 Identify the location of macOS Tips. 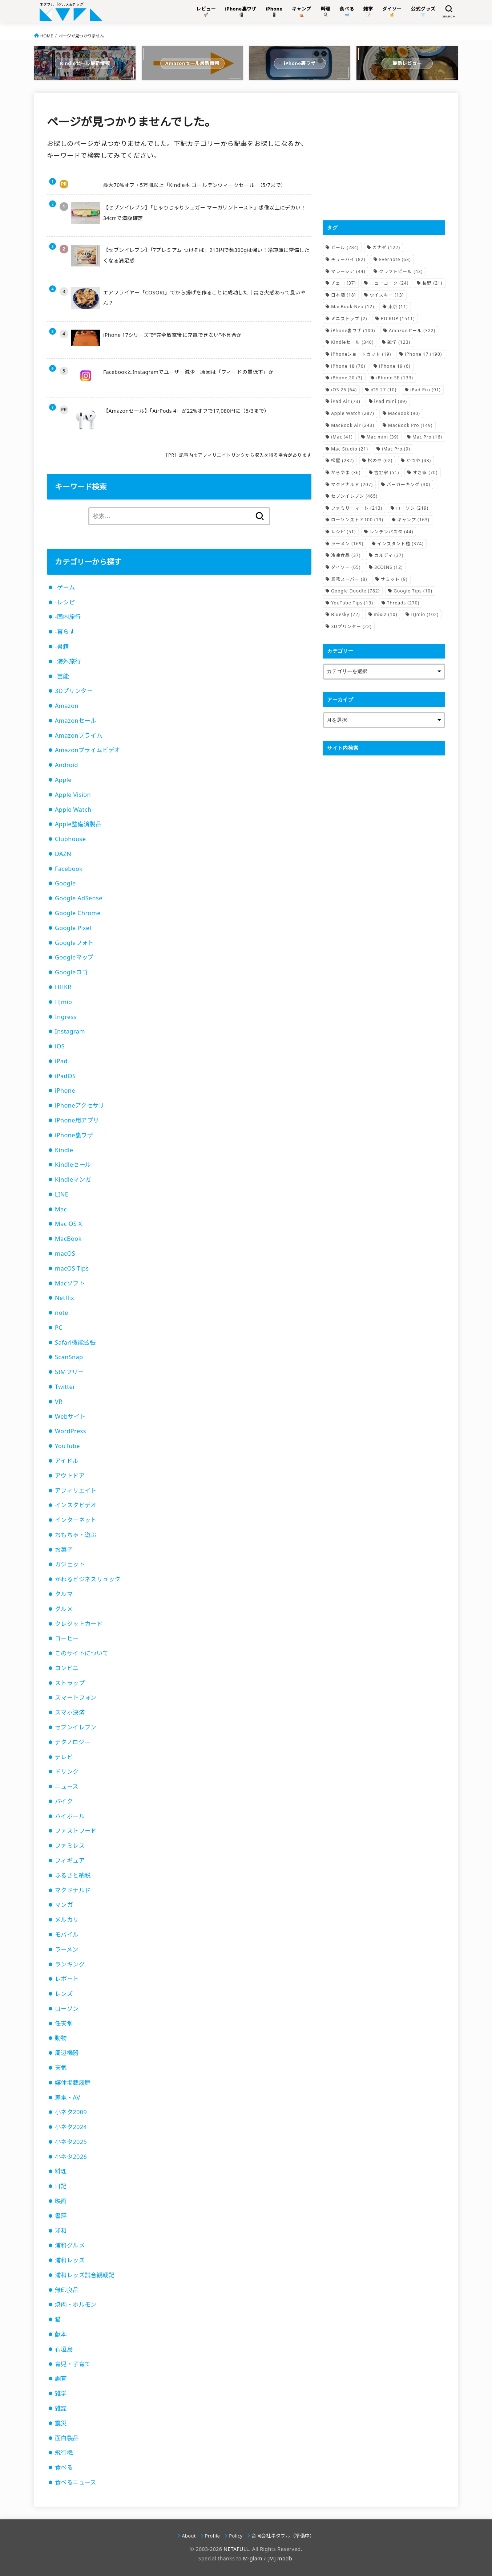
(72, 1268).